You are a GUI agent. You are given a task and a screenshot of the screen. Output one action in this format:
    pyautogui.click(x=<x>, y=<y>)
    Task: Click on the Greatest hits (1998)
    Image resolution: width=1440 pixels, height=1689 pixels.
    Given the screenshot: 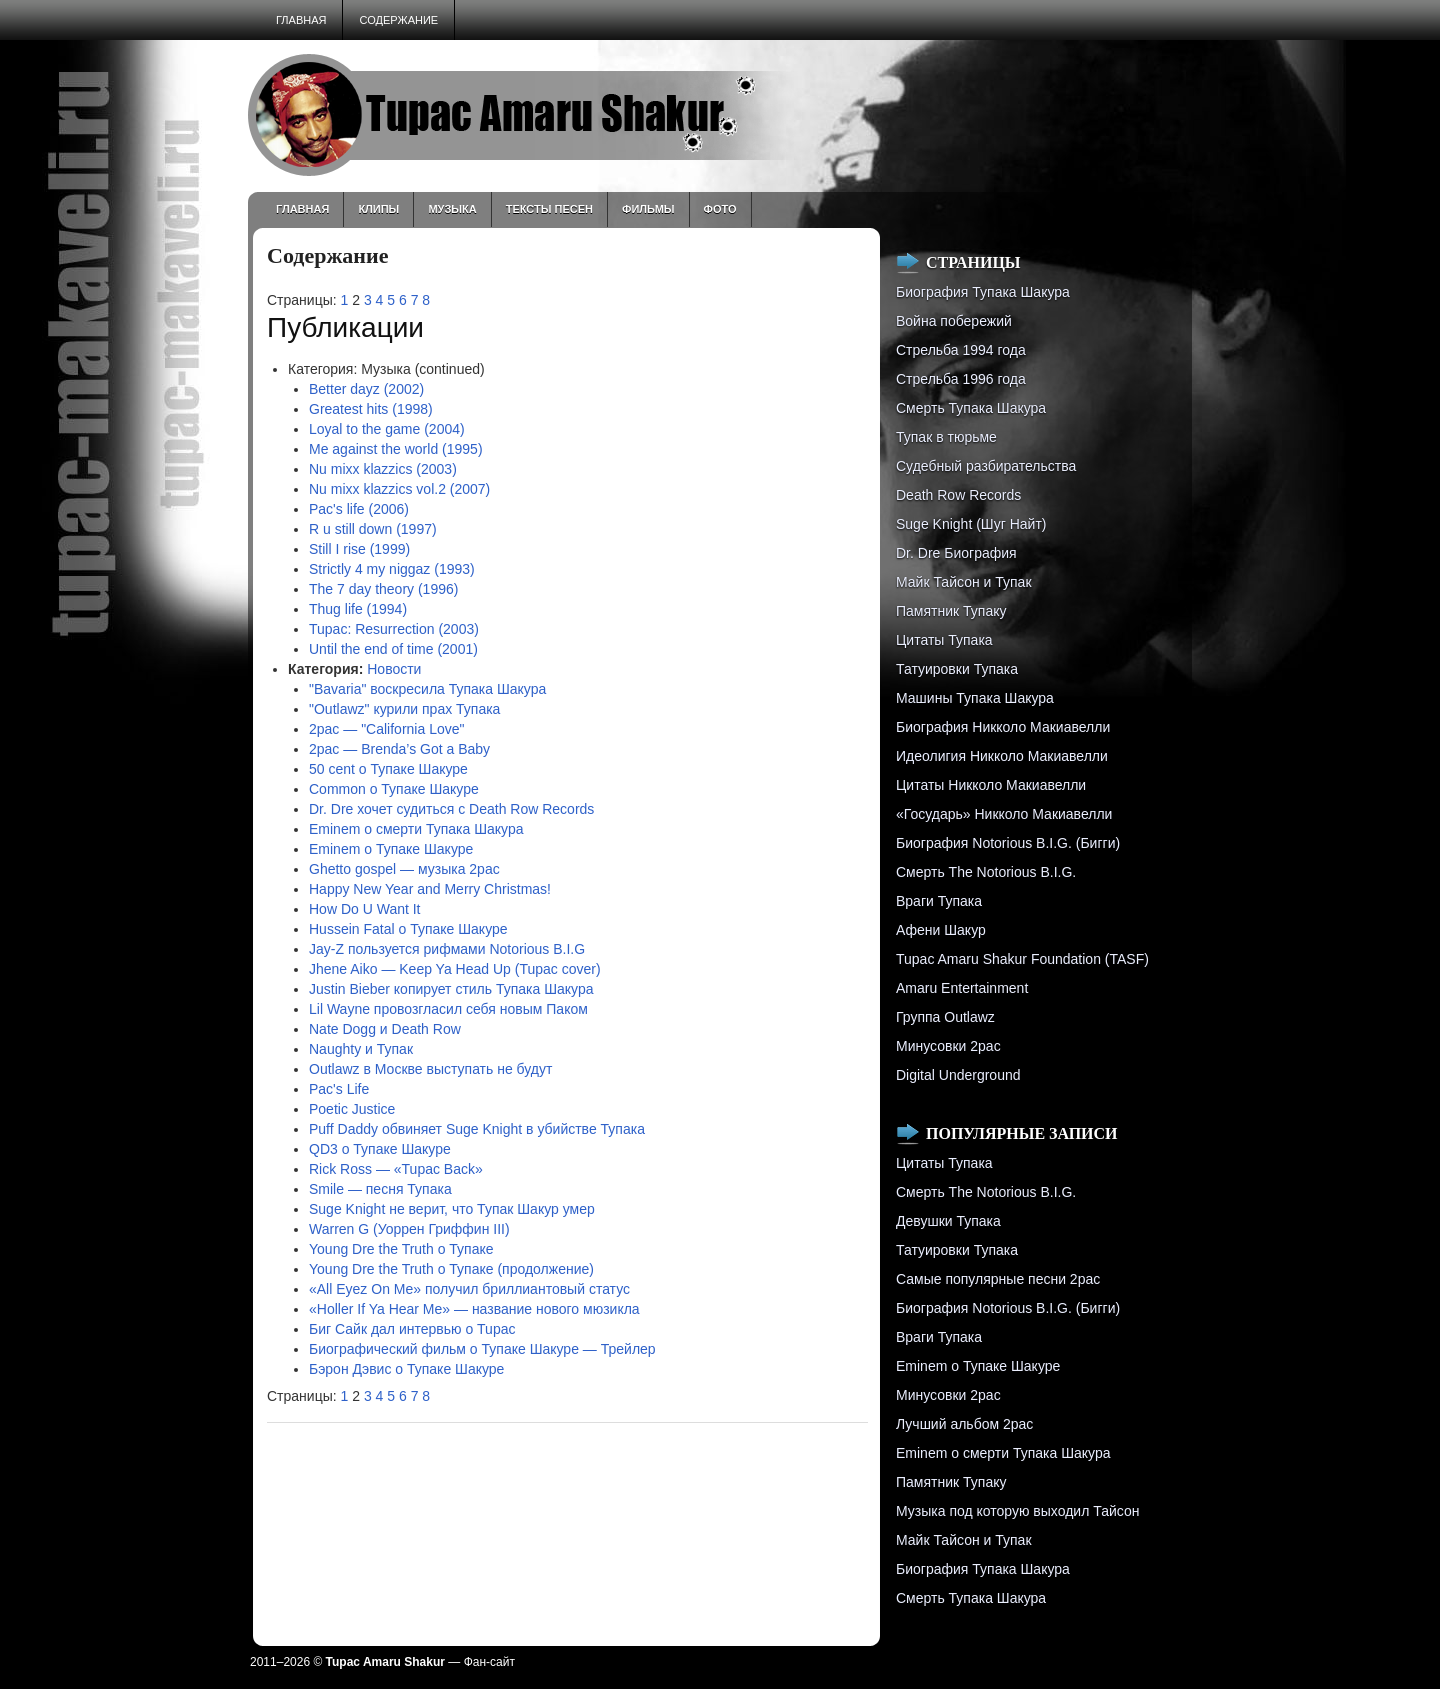 What is the action you would take?
    pyautogui.click(x=371, y=409)
    